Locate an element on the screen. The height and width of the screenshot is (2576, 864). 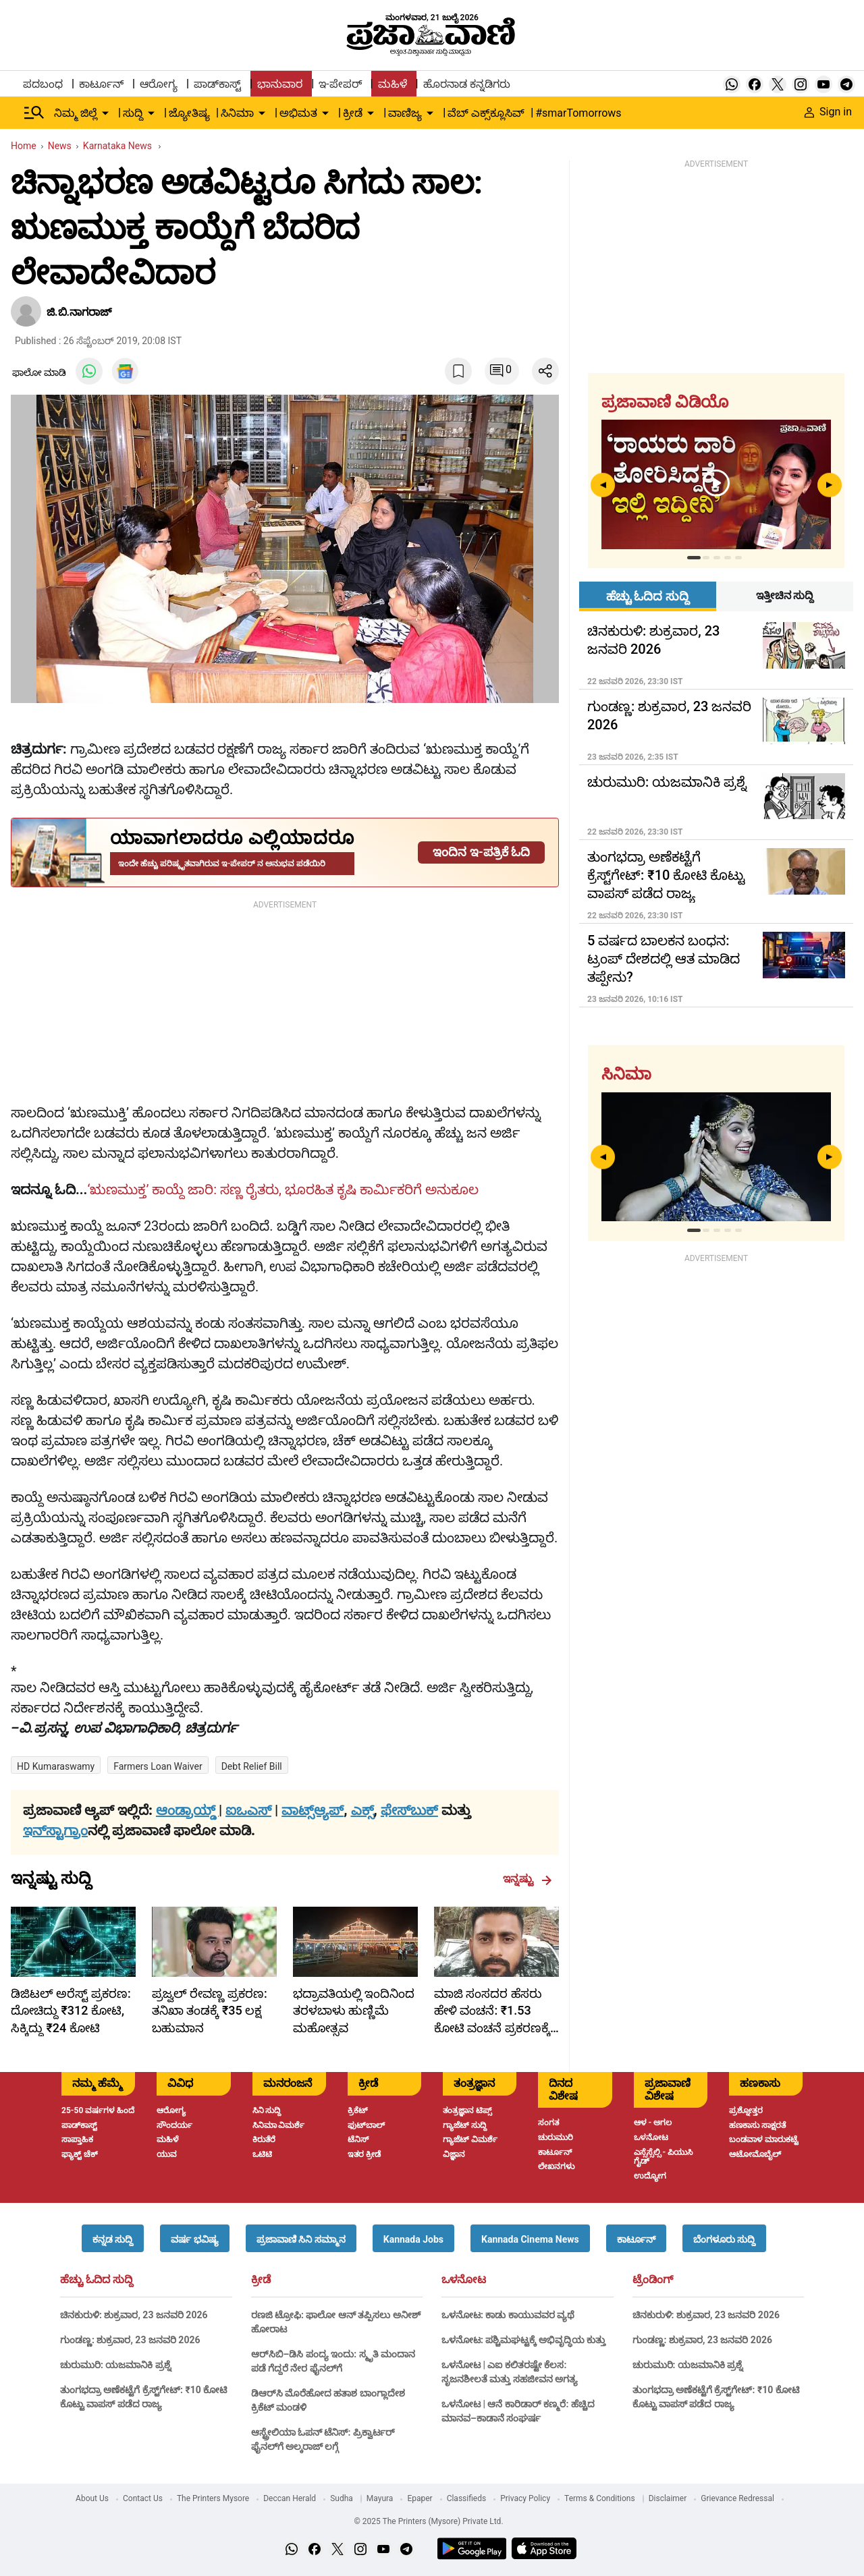
Farmers Loan Waiver is located at coordinates (157, 1766).